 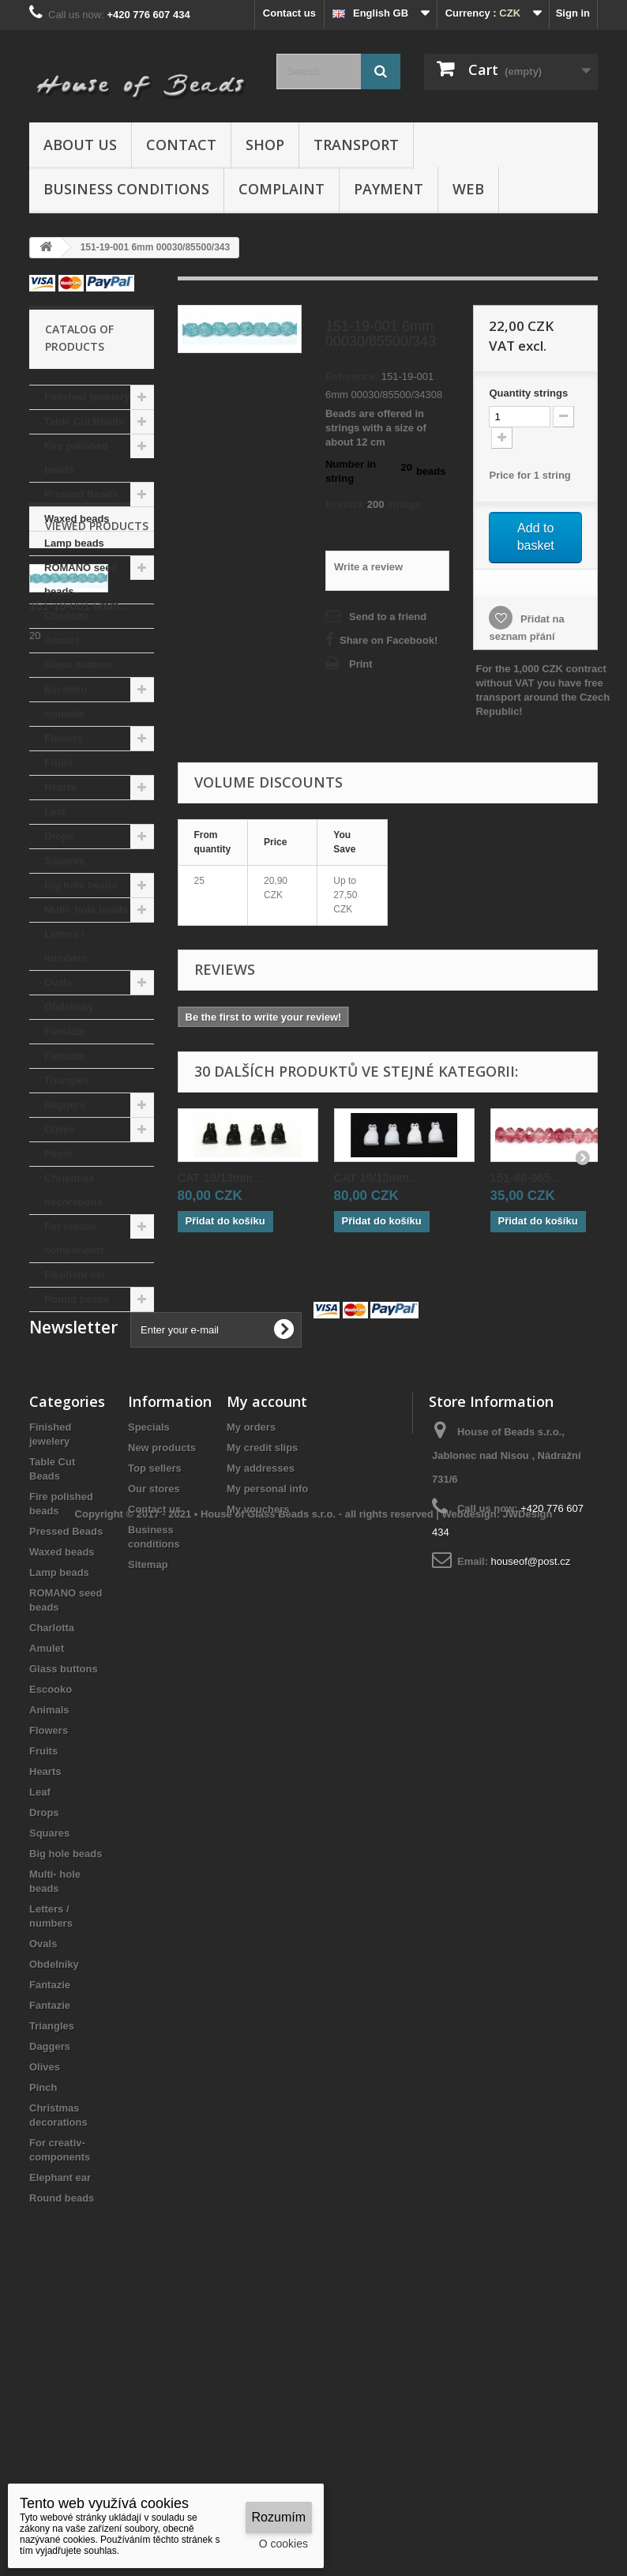 What do you see at coordinates (181, 144) in the screenshot?
I see `Contact` at bounding box center [181, 144].